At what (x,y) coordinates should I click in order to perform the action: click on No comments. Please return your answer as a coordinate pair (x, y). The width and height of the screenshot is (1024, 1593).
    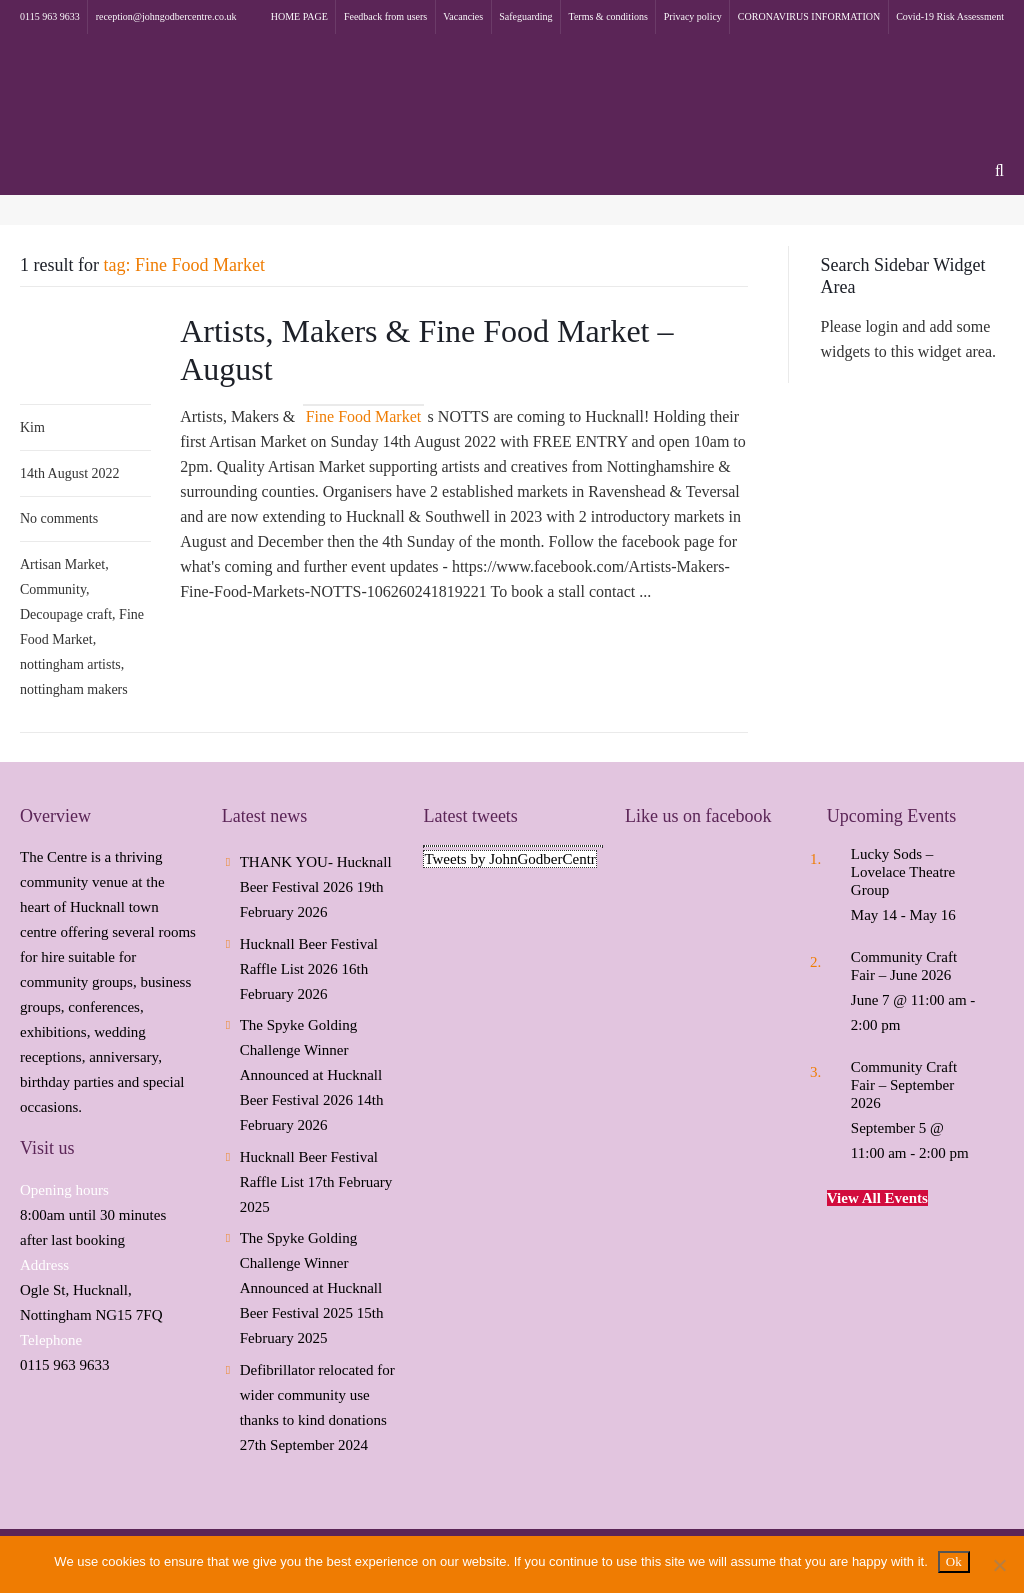
    Looking at the image, I should click on (59, 518).